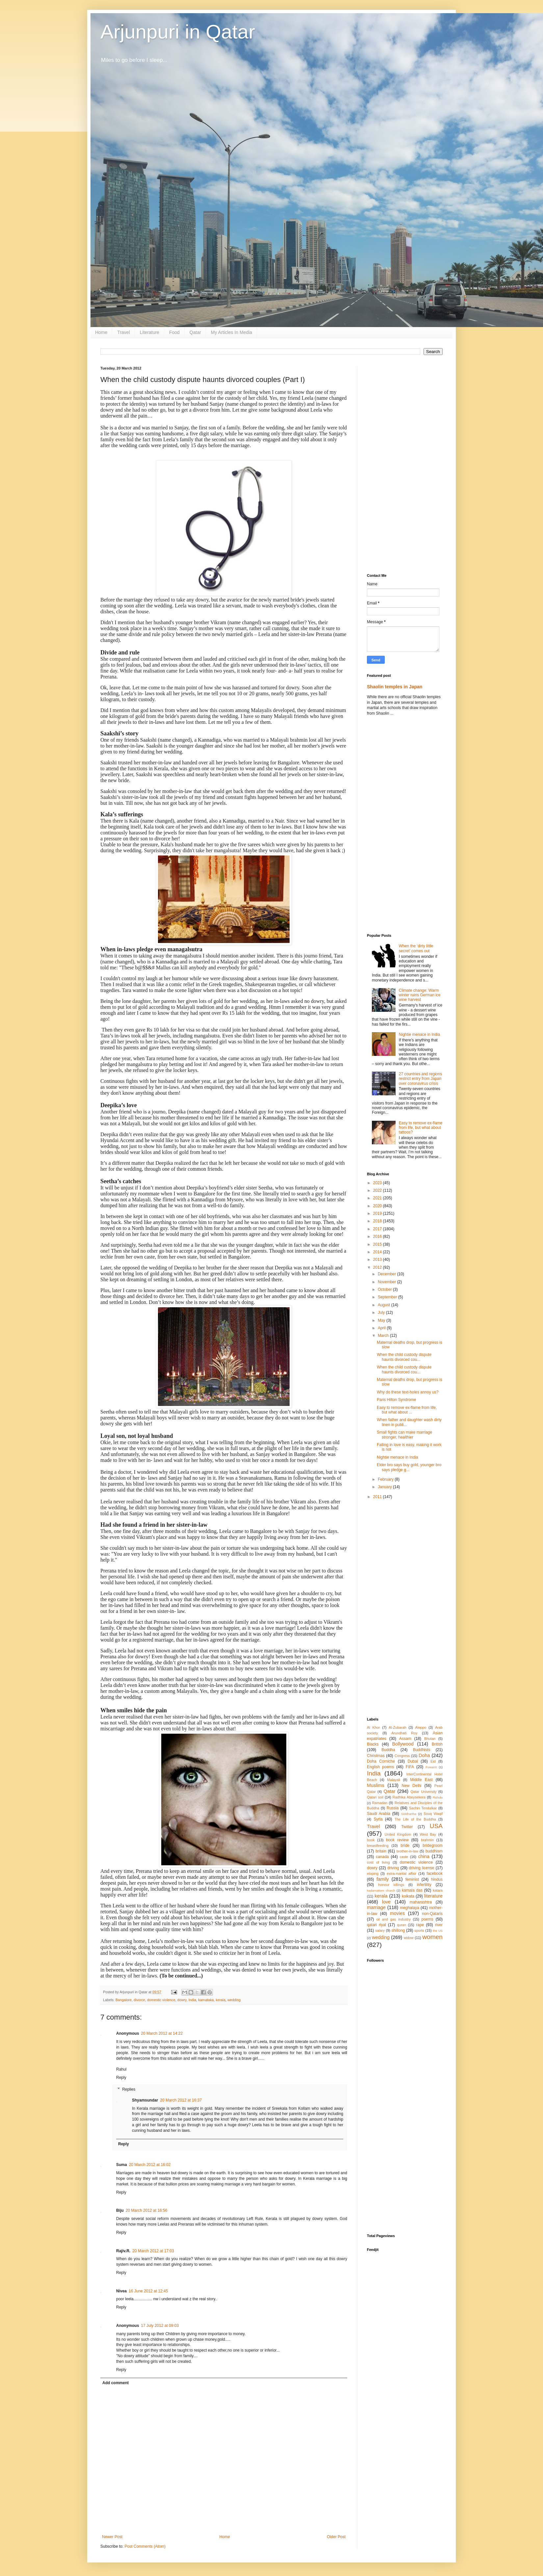 This screenshot has height=2576, width=543. I want to click on britain, so click(380, 1851).